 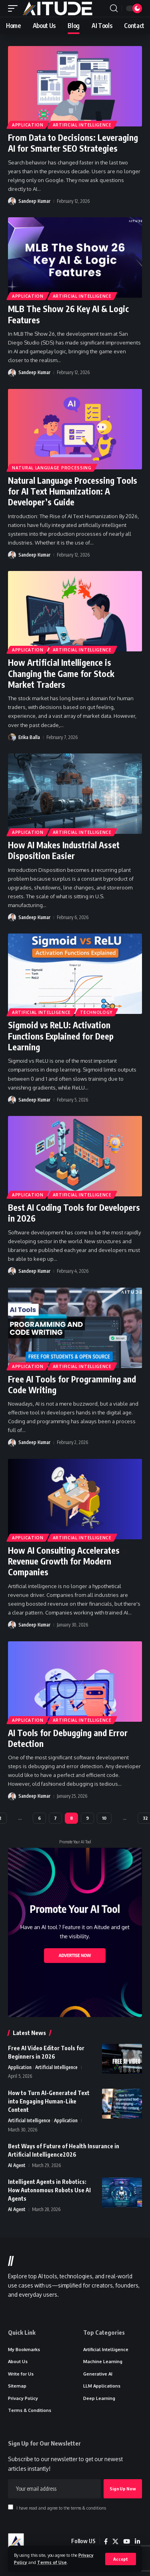 I want to click on 10, so click(x=104, y=1818).